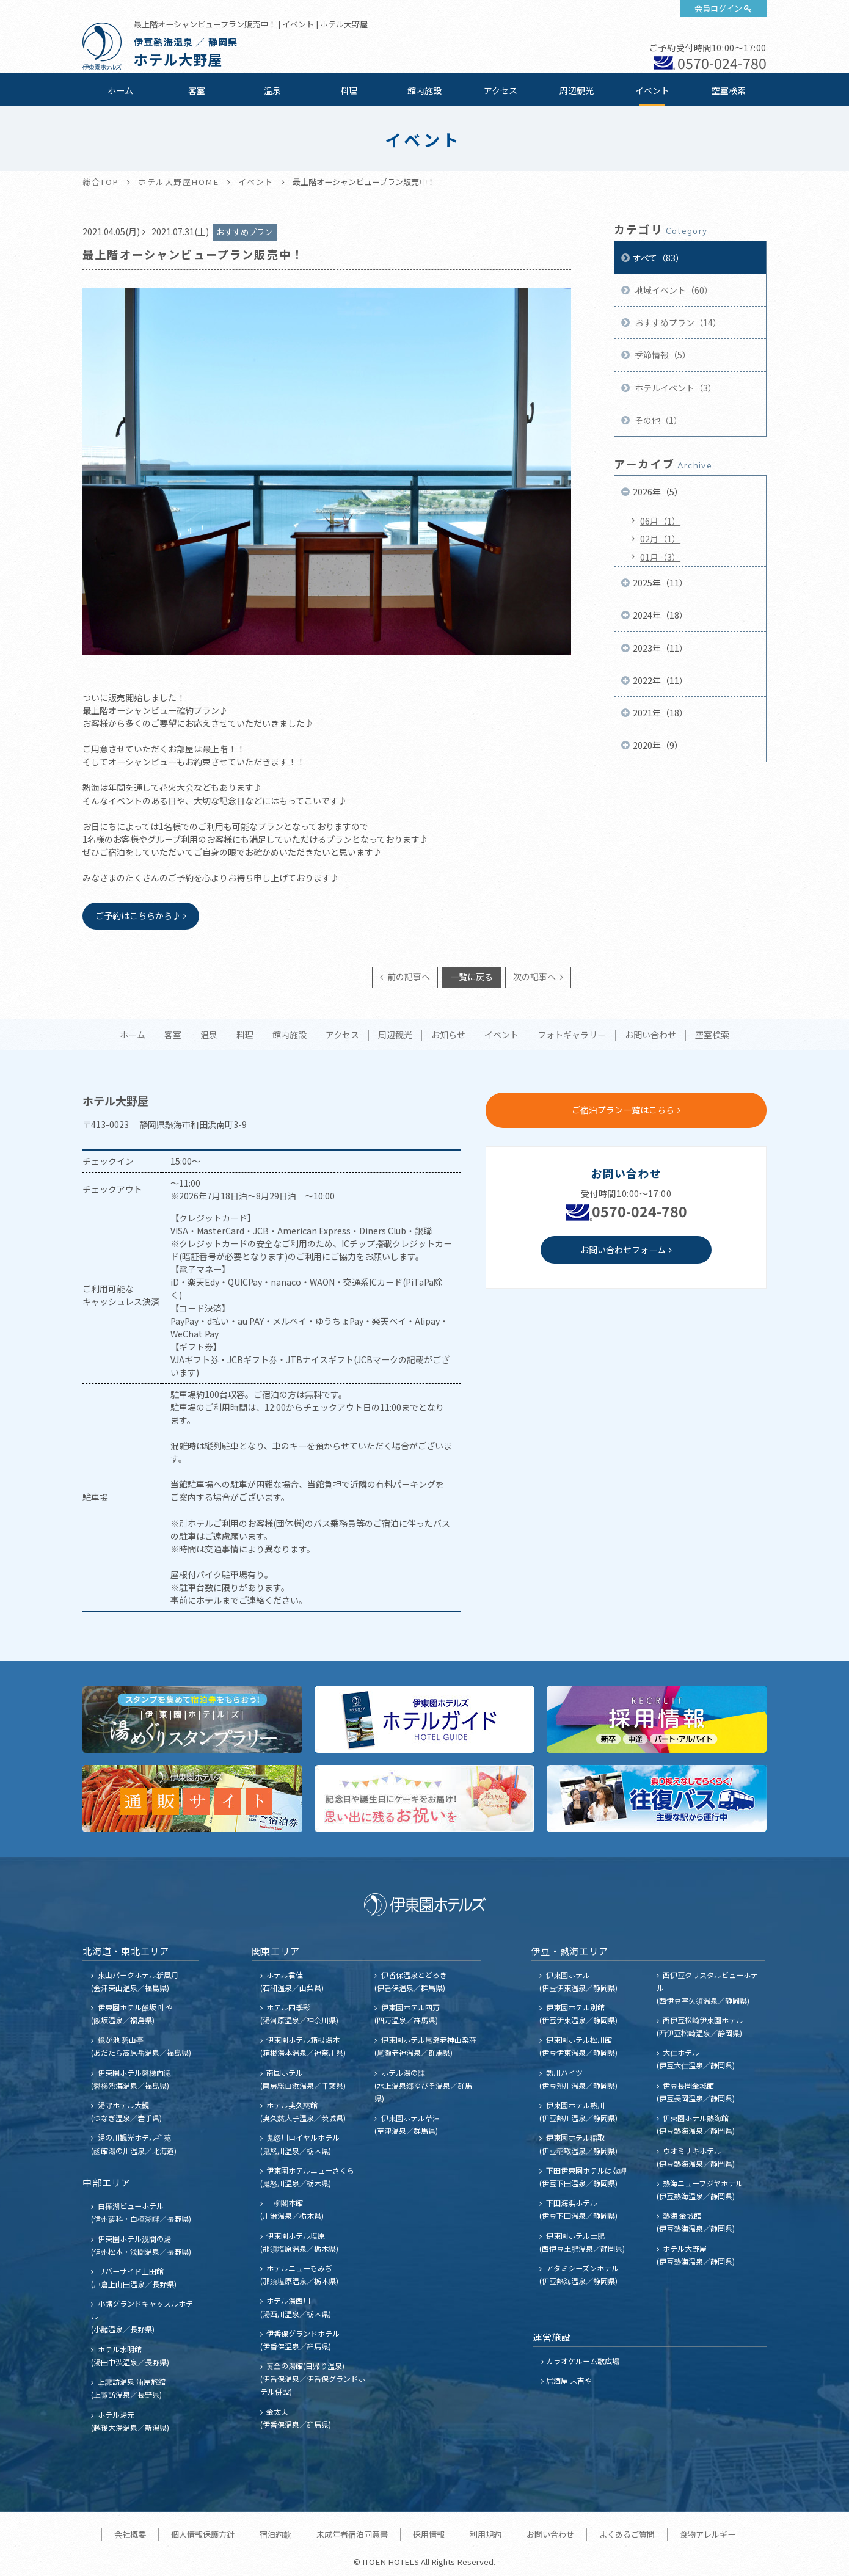 The height and width of the screenshot is (2576, 849). What do you see at coordinates (650, 1035) in the screenshot?
I see `お問い合わせ` at bounding box center [650, 1035].